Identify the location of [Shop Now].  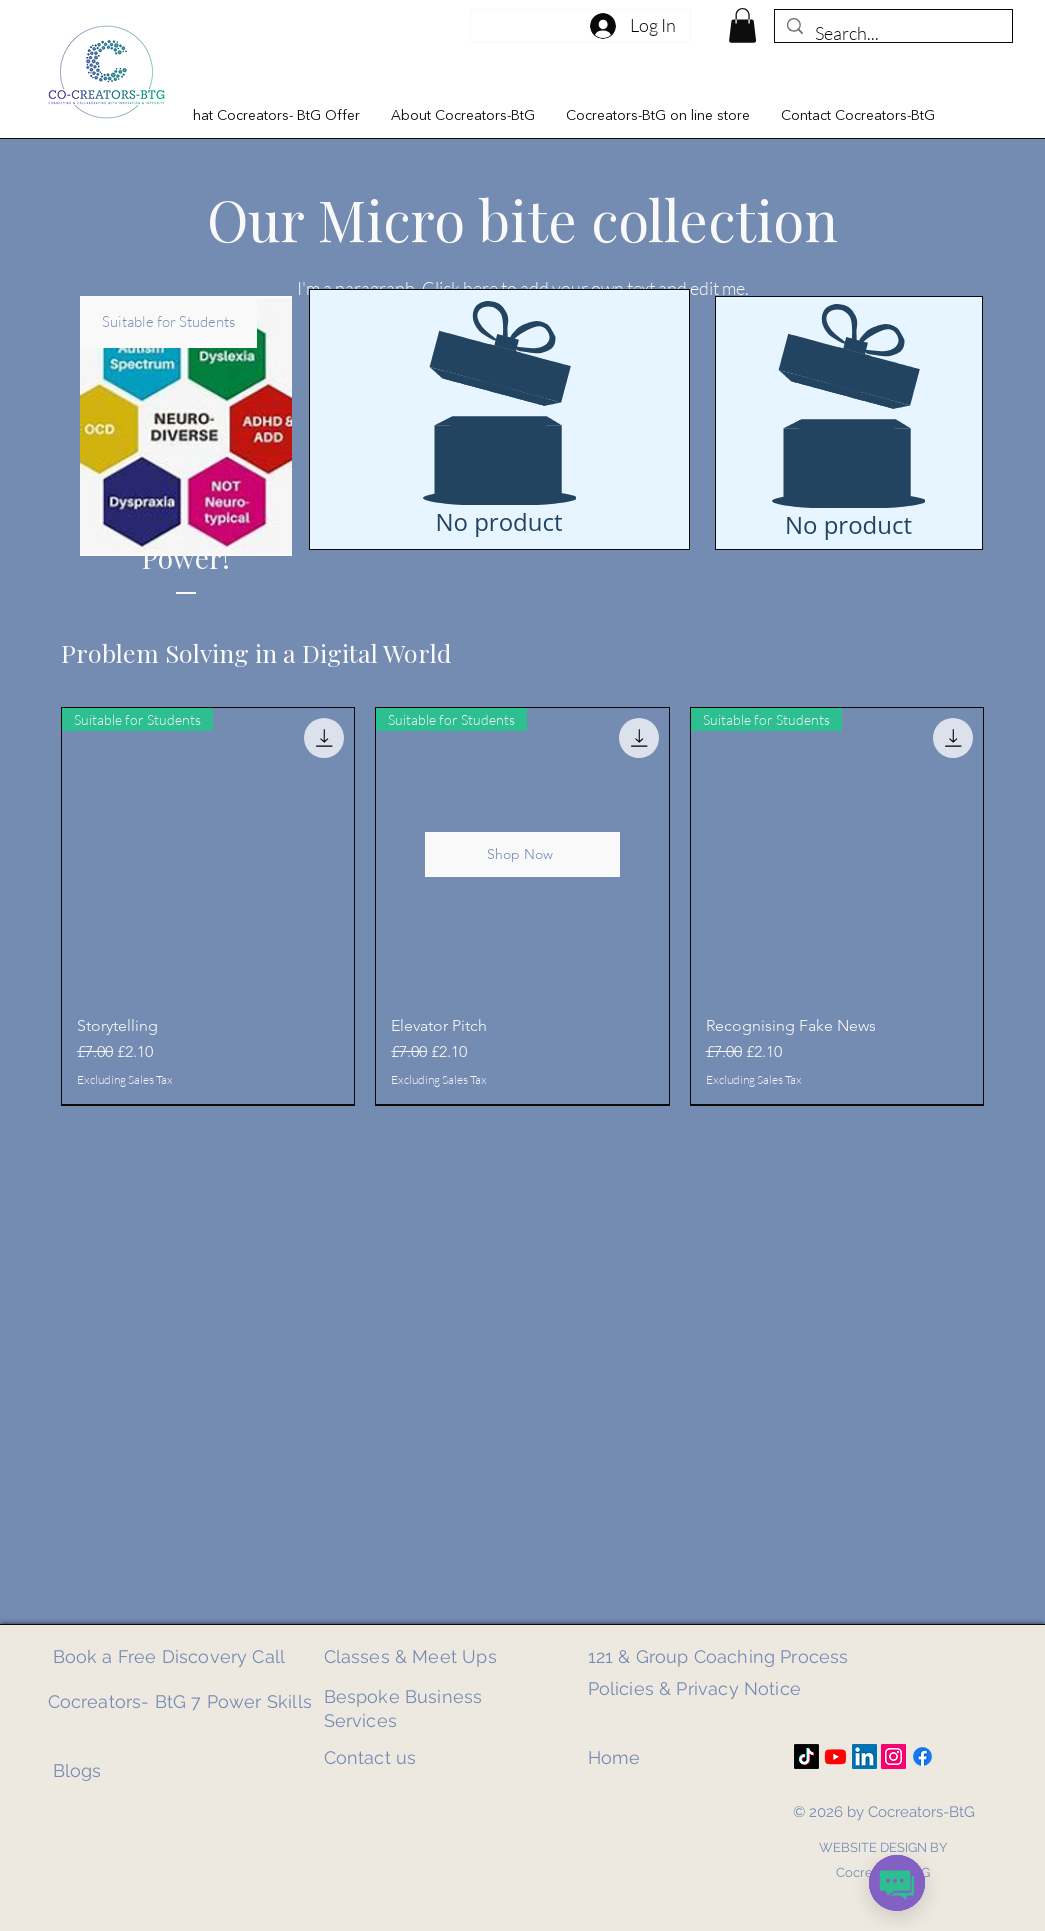
(522, 854).